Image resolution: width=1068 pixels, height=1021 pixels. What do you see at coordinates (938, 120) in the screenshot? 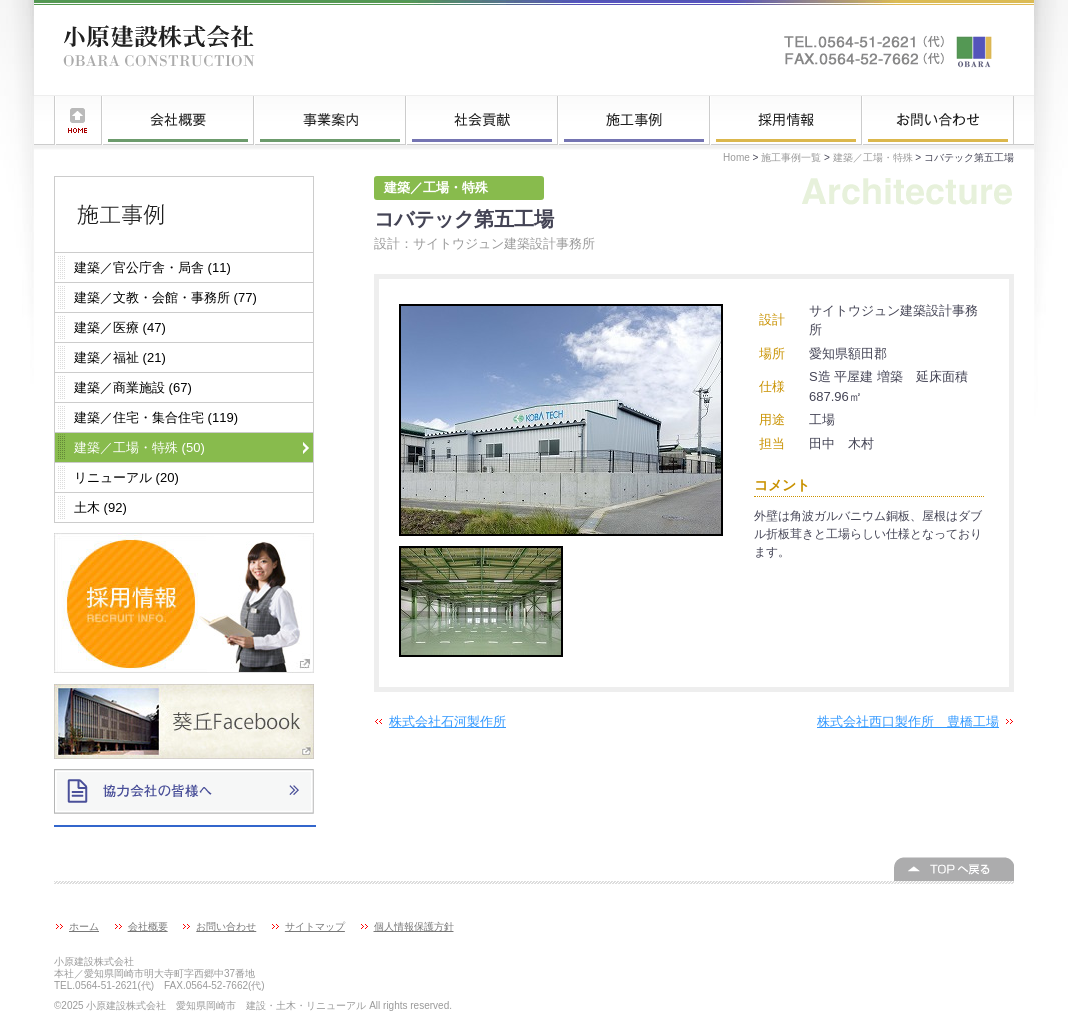
I see `お問い合わせ` at bounding box center [938, 120].